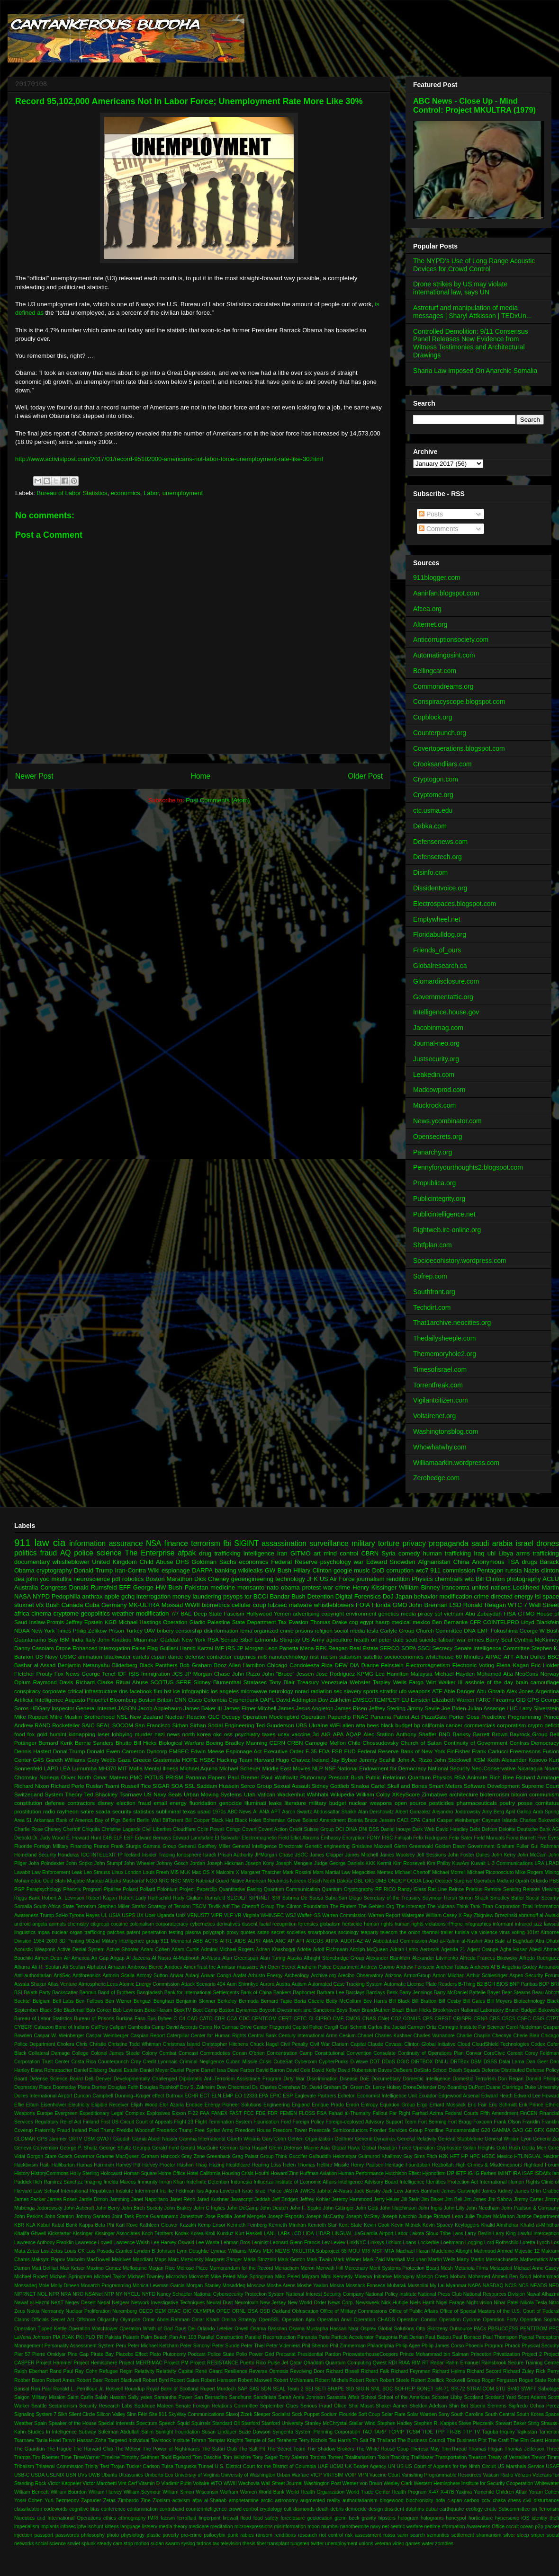  What do you see at coordinates (89, 1717) in the screenshot?
I see `Muslim Brotherhood` at bounding box center [89, 1717].